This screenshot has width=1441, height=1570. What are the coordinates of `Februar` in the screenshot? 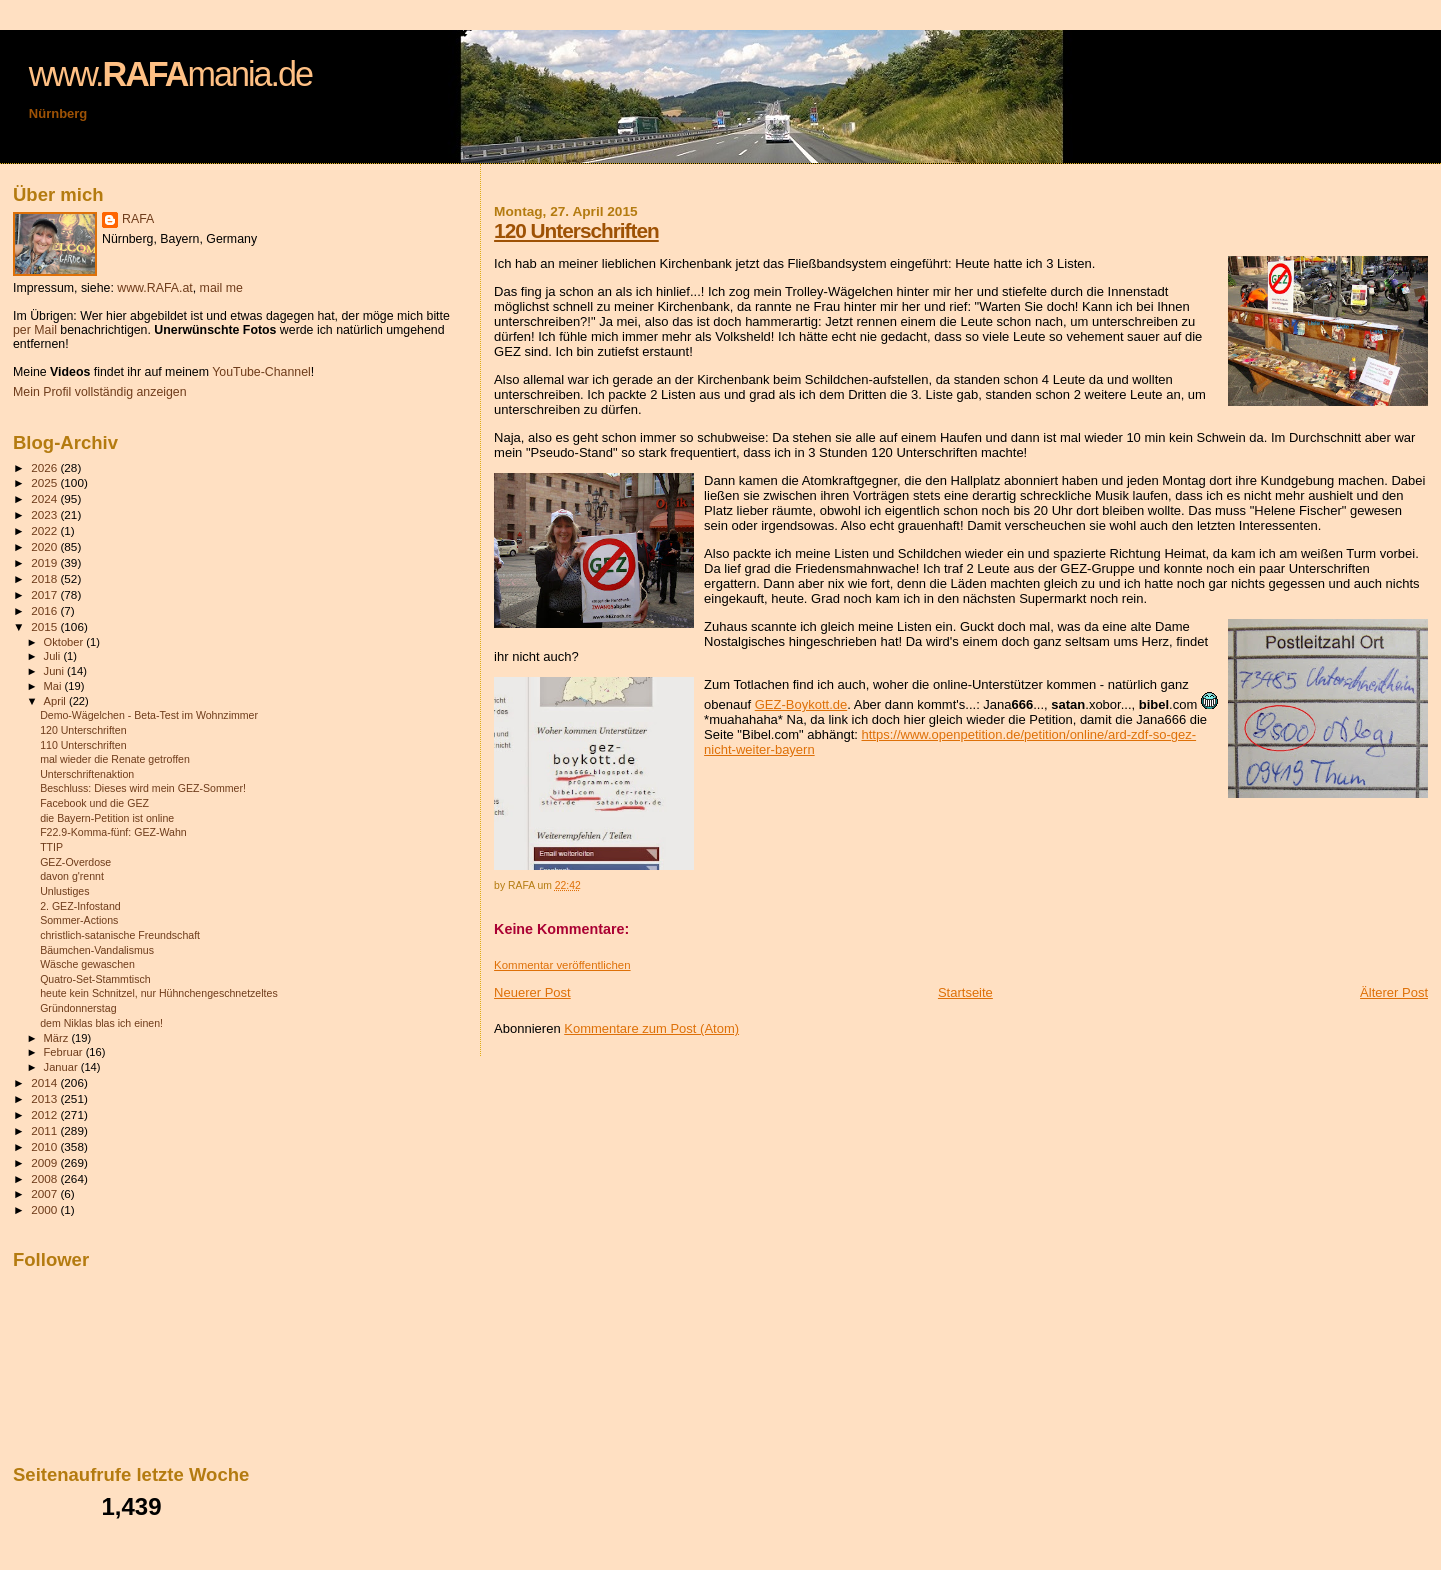 It's located at (65, 1052).